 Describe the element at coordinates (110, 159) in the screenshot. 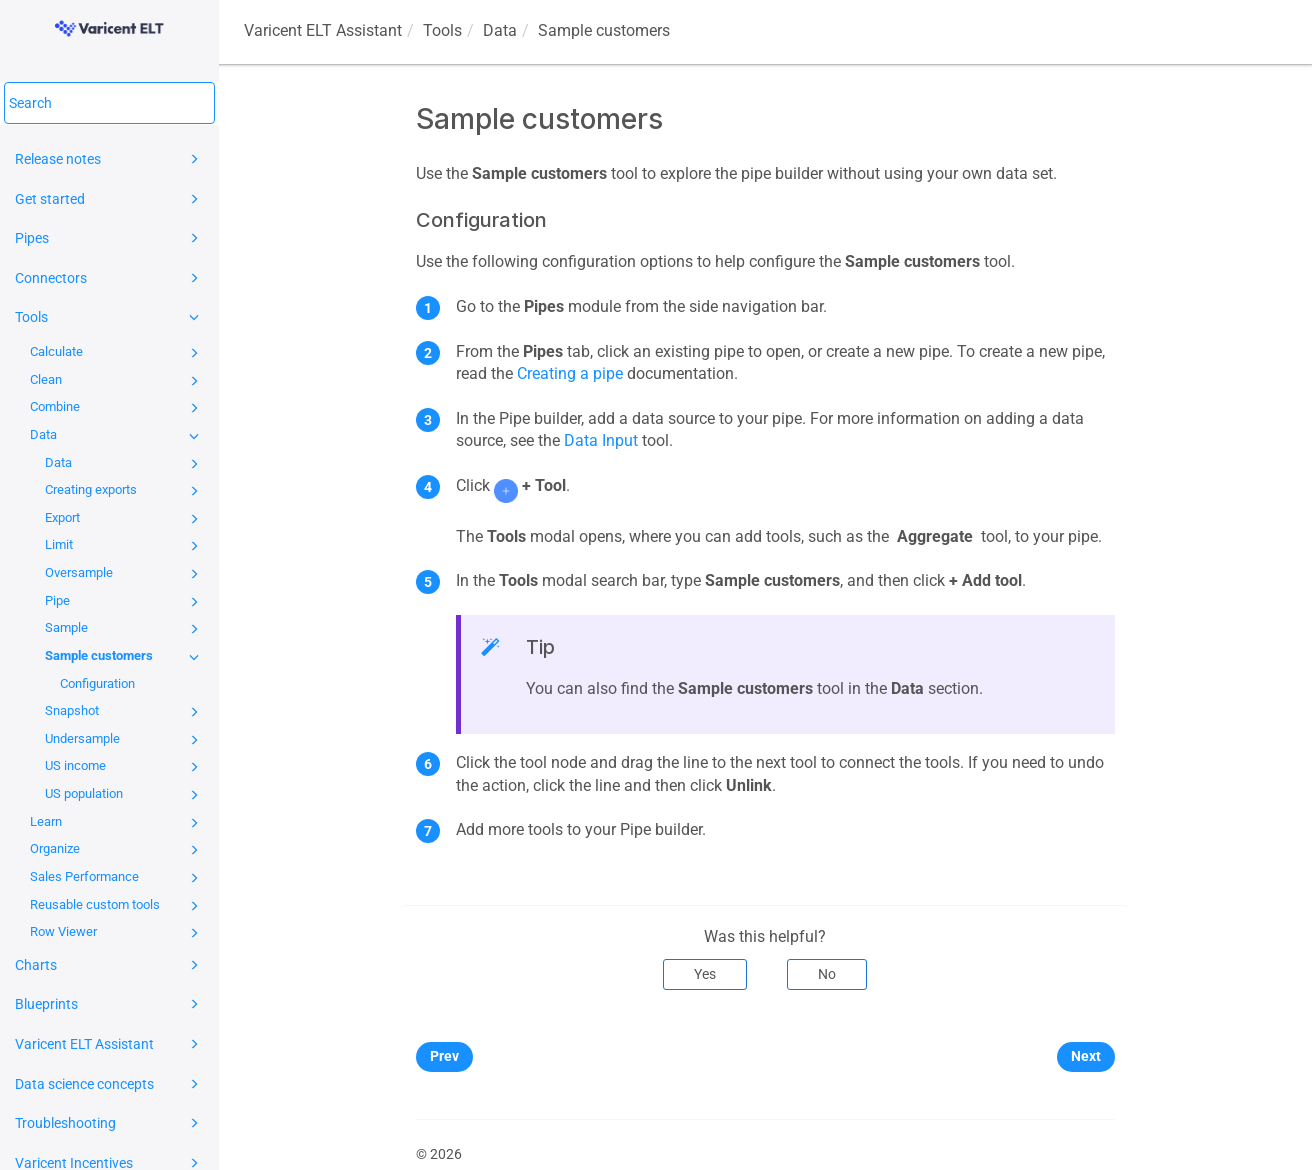

I see `Release notes` at that location.